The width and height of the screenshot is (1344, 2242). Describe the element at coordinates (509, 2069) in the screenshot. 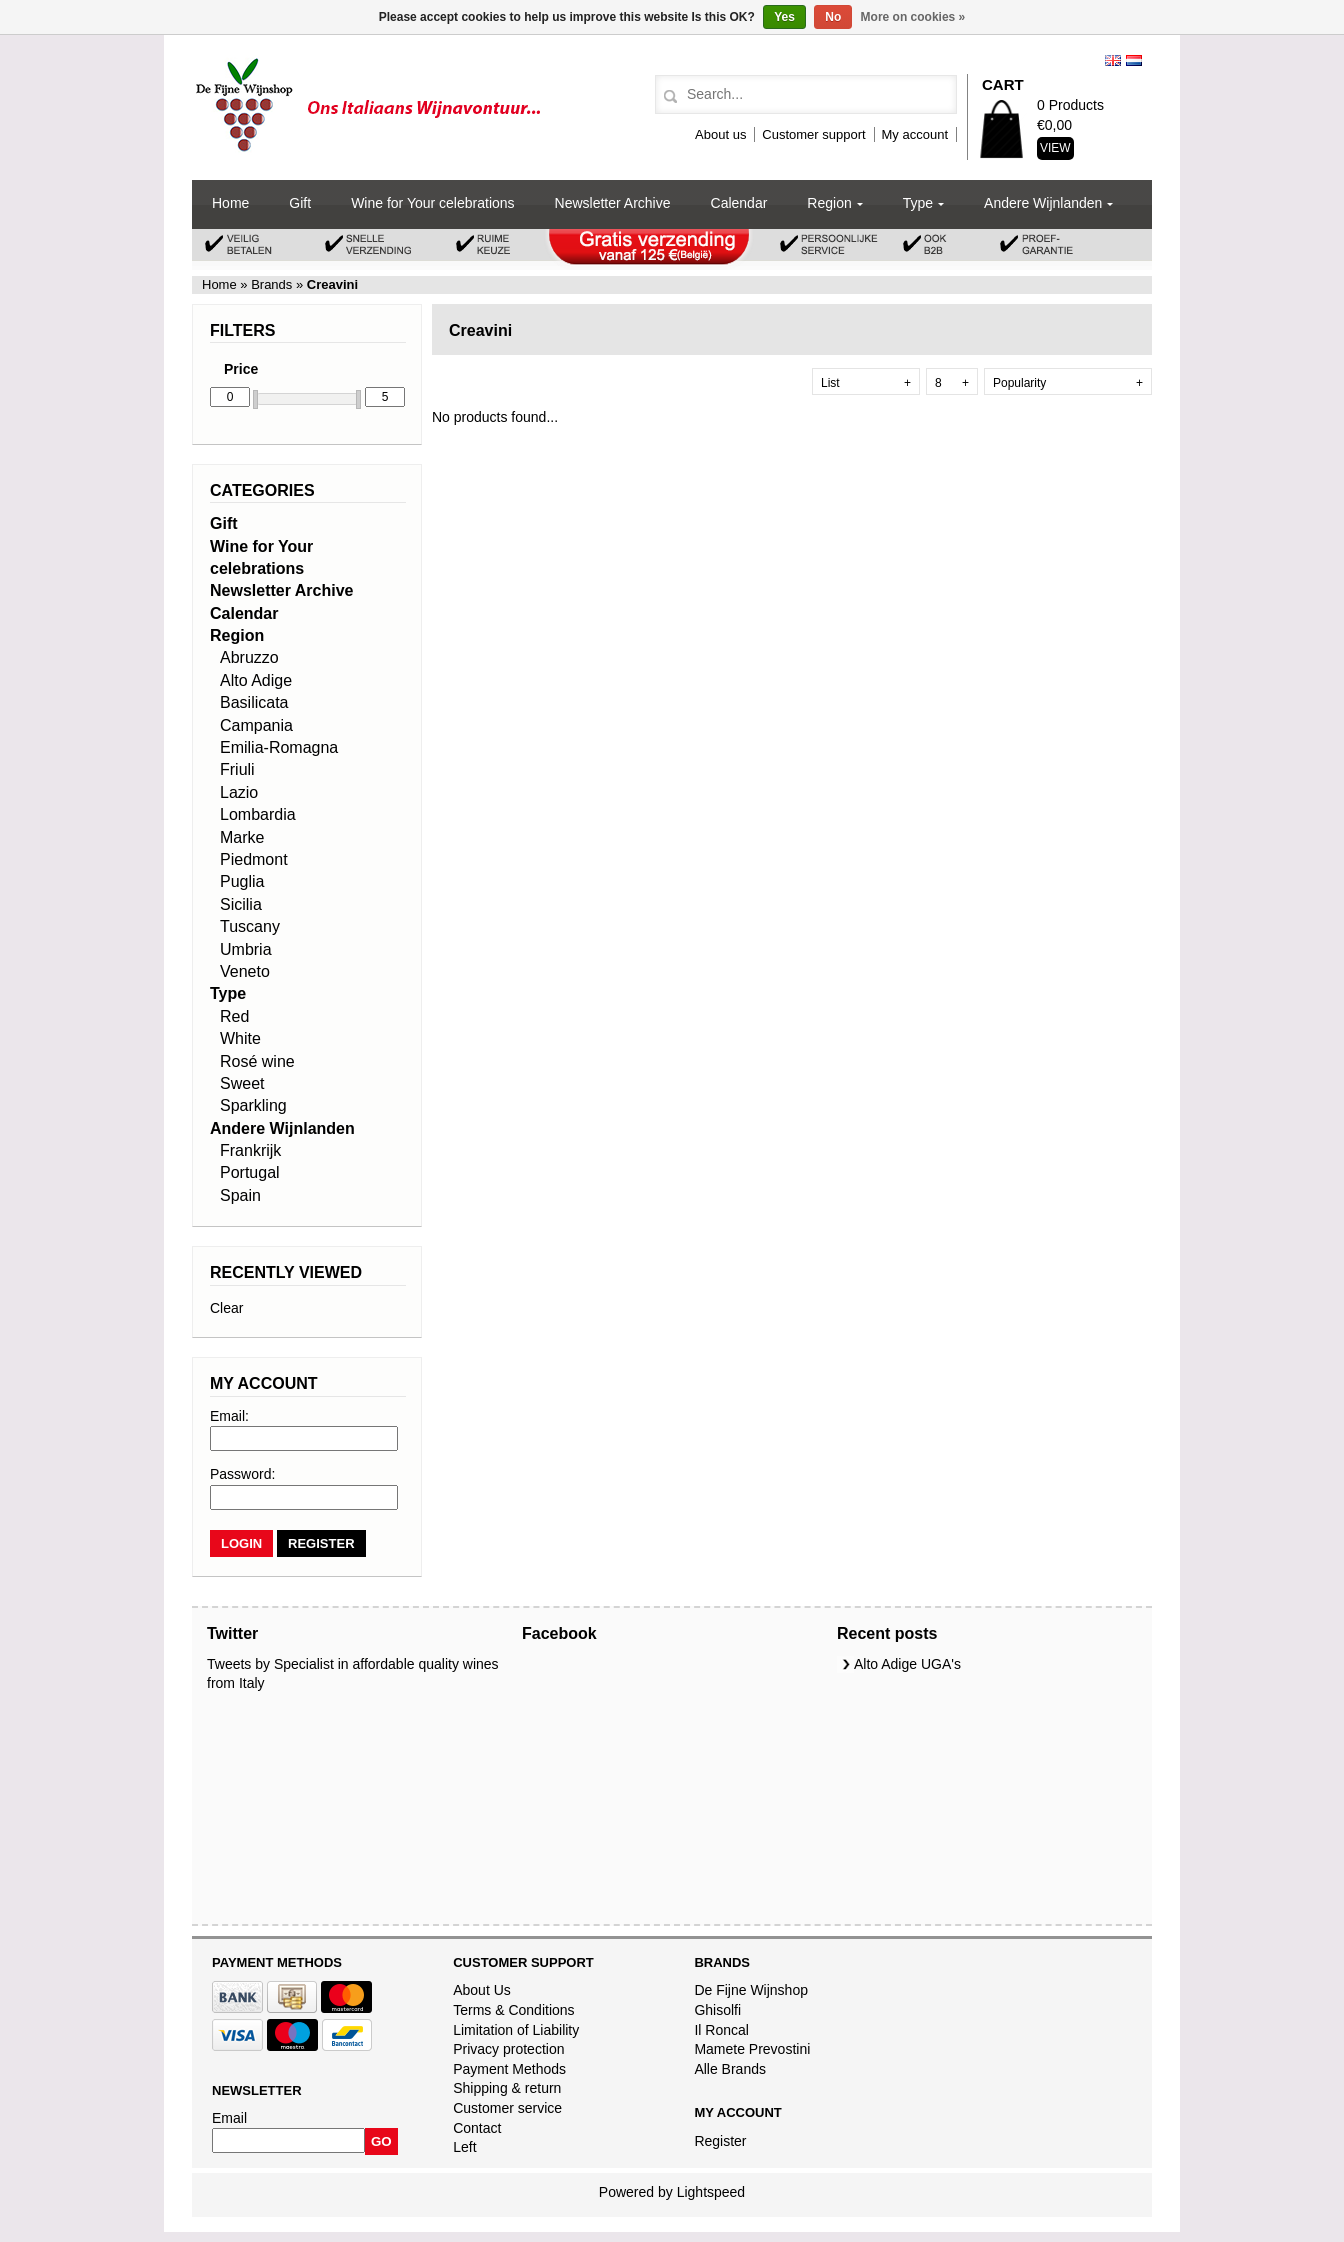

I see `Payment Methods` at that location.